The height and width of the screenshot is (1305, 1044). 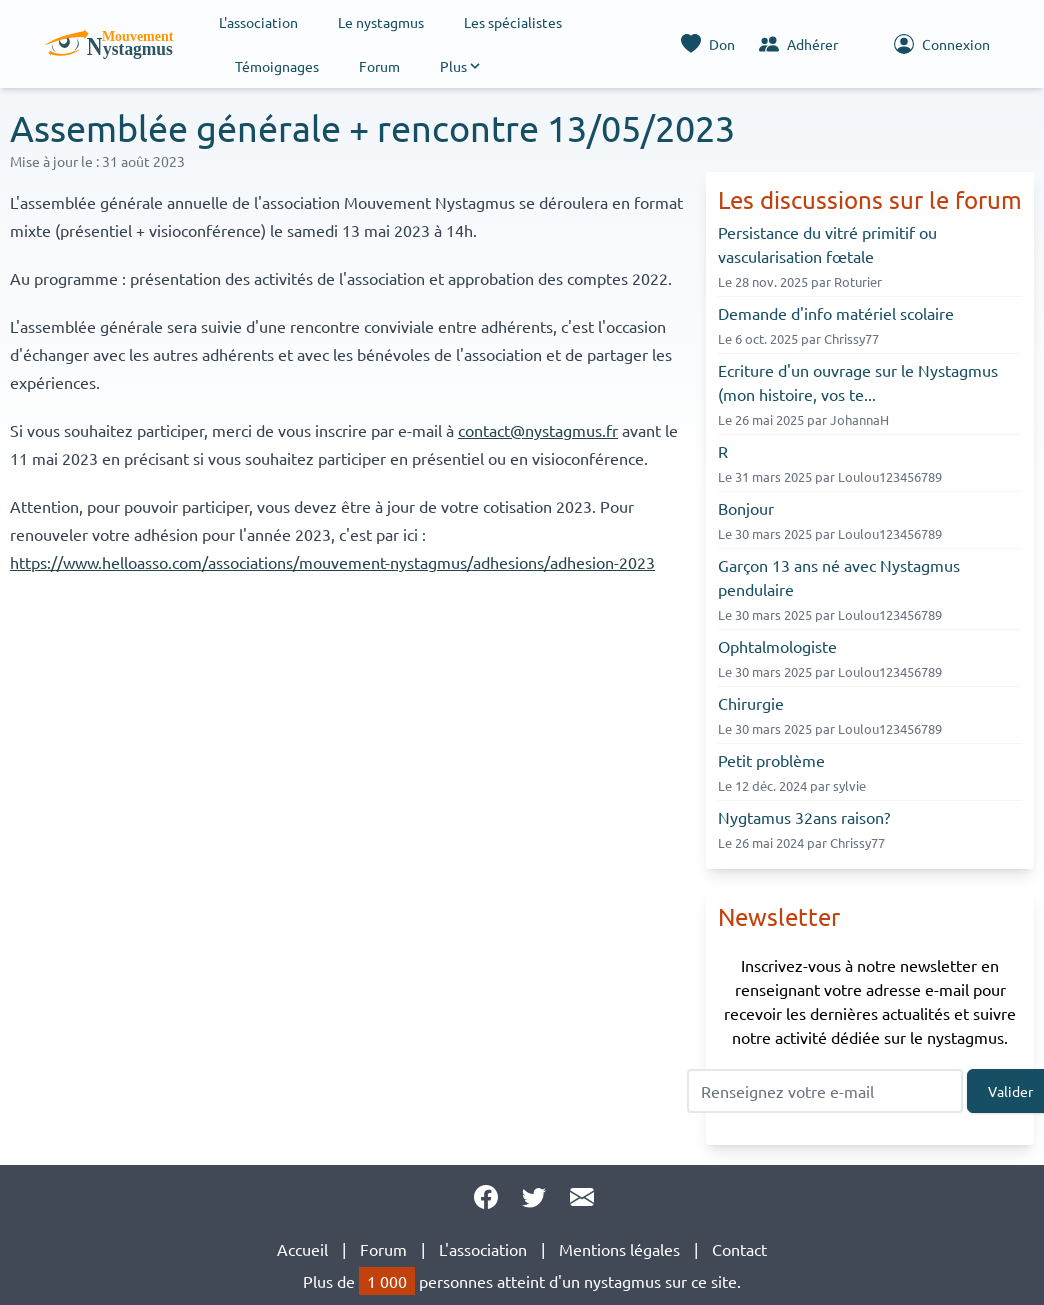 I want to click on Le nystagmus, so click(x=381, y=22).